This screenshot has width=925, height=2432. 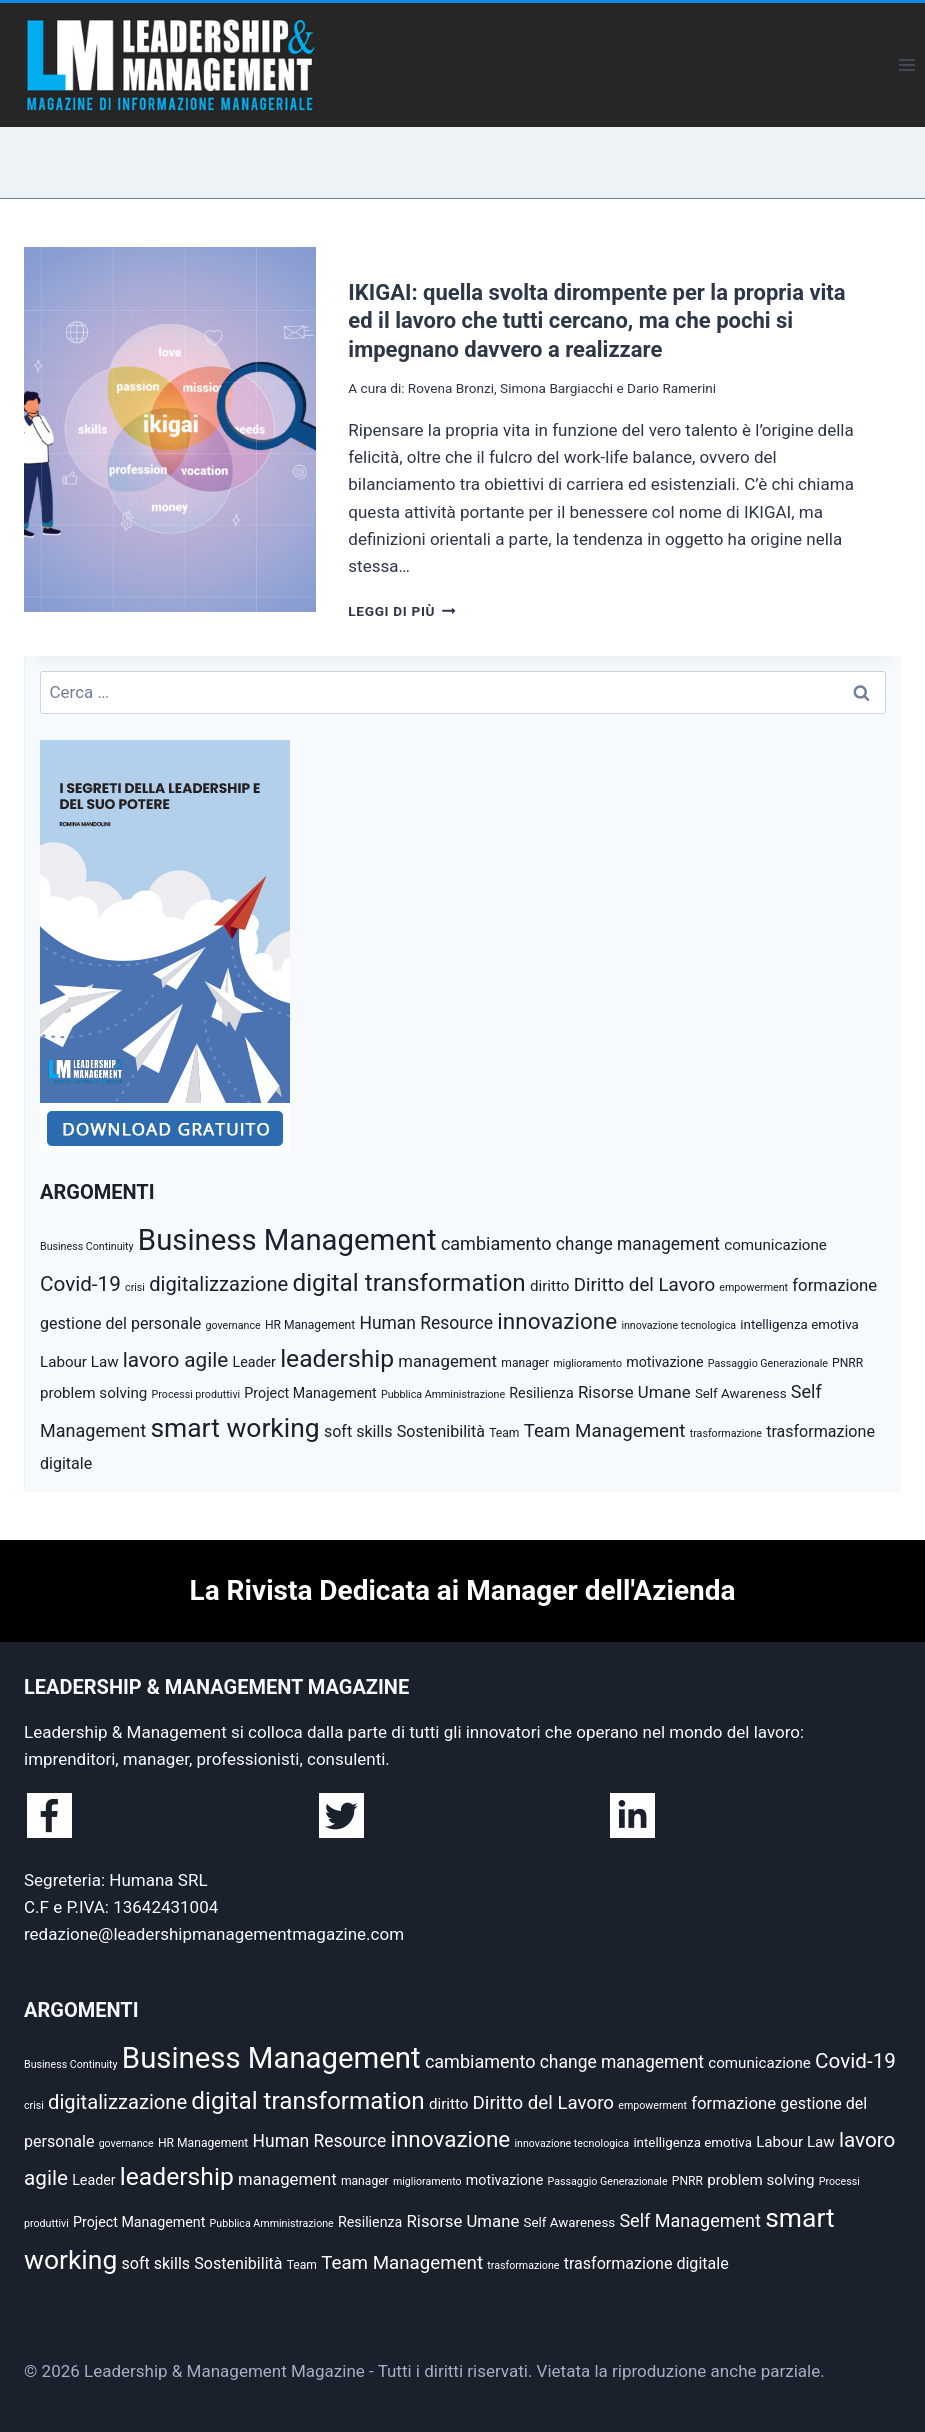 I want to click on governance [governance (4 elementi)], so click(x=233, y=1325).